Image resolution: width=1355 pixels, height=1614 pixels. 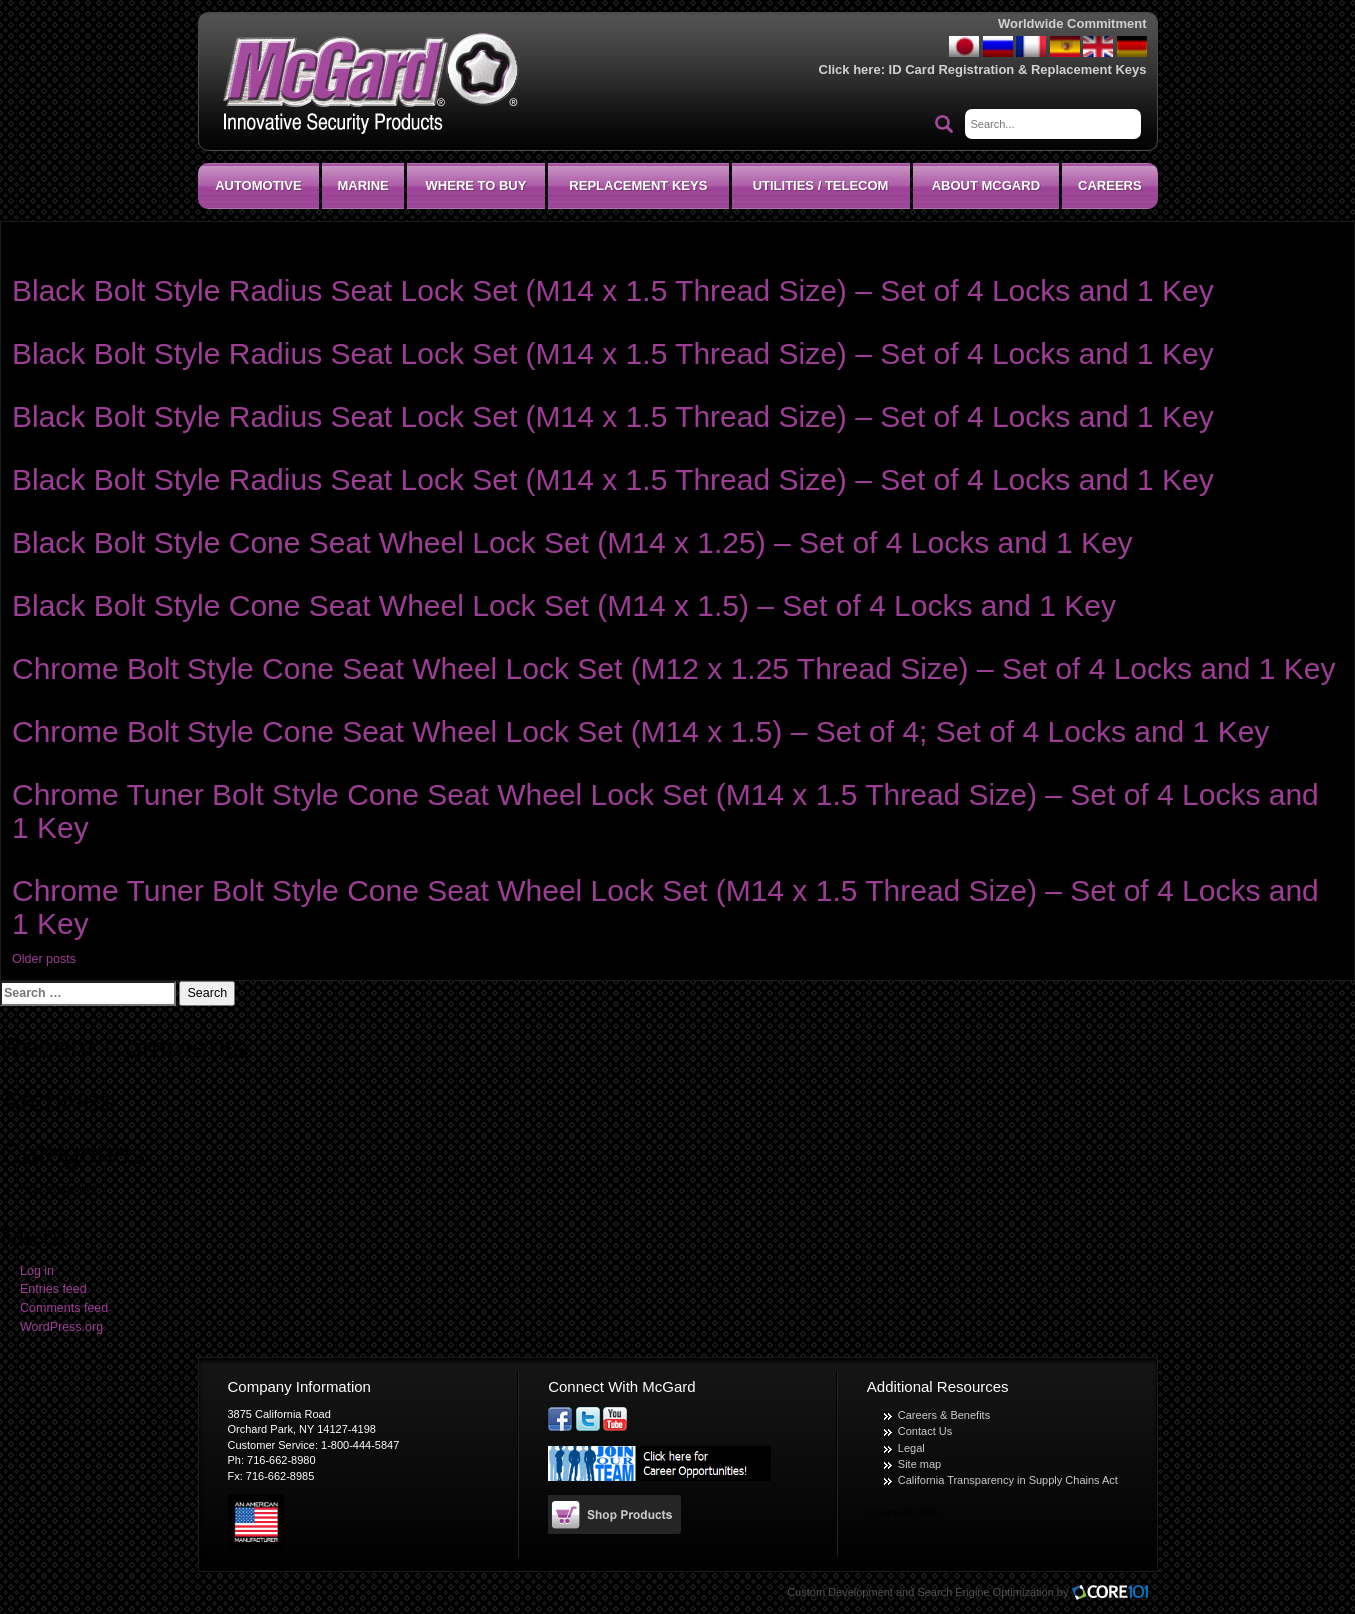 I want to click on Older posts, so click(x=44, y=959).